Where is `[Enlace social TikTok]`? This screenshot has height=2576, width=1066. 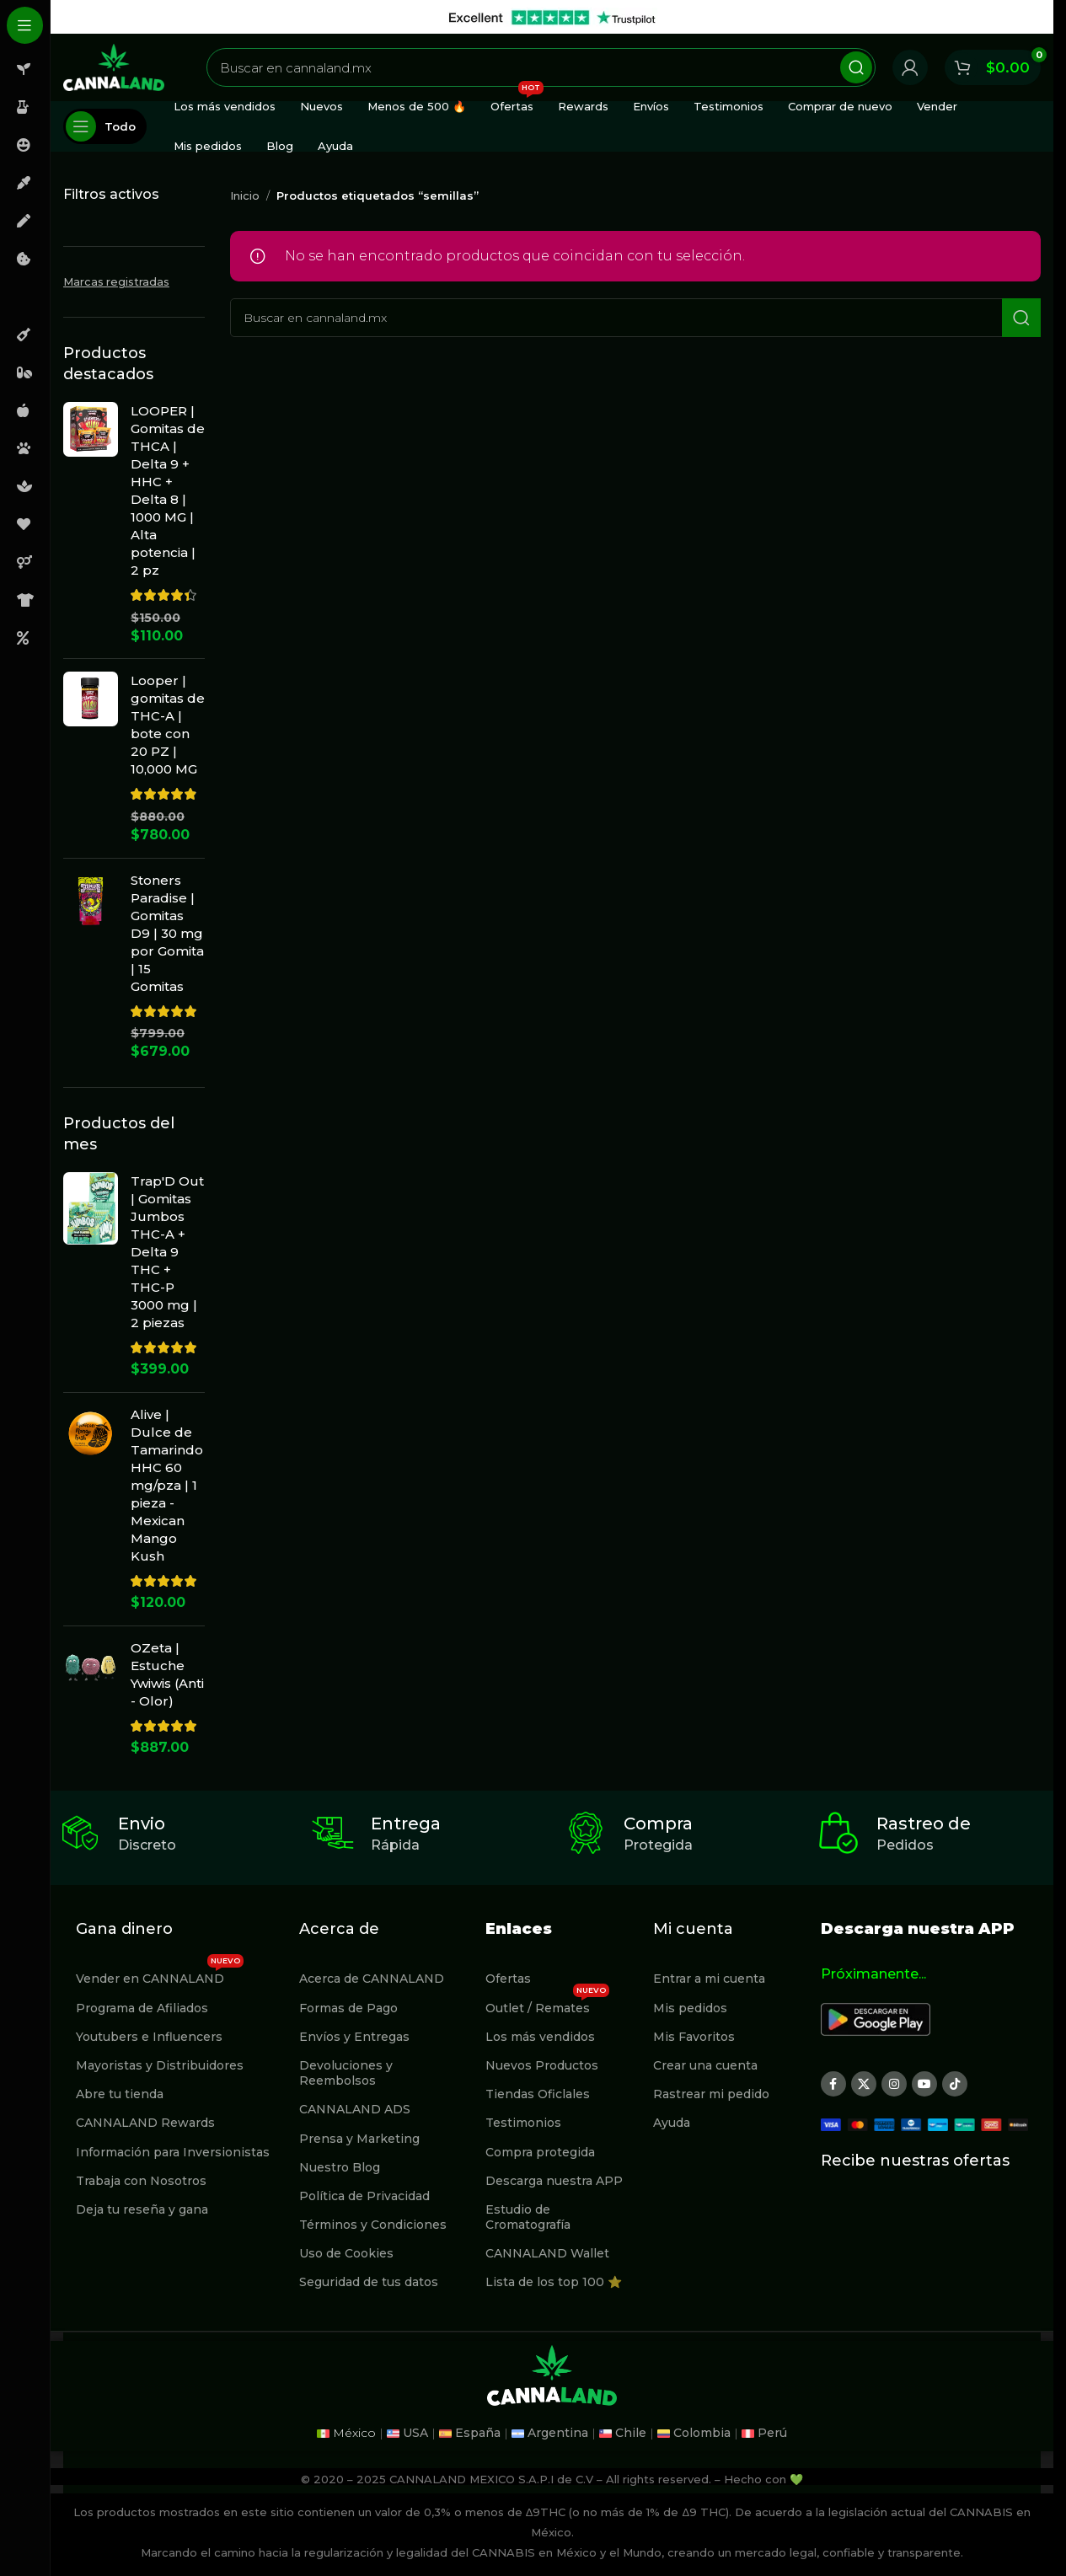 [Enlace social TikTok] is located at coordinates (954, 2084).